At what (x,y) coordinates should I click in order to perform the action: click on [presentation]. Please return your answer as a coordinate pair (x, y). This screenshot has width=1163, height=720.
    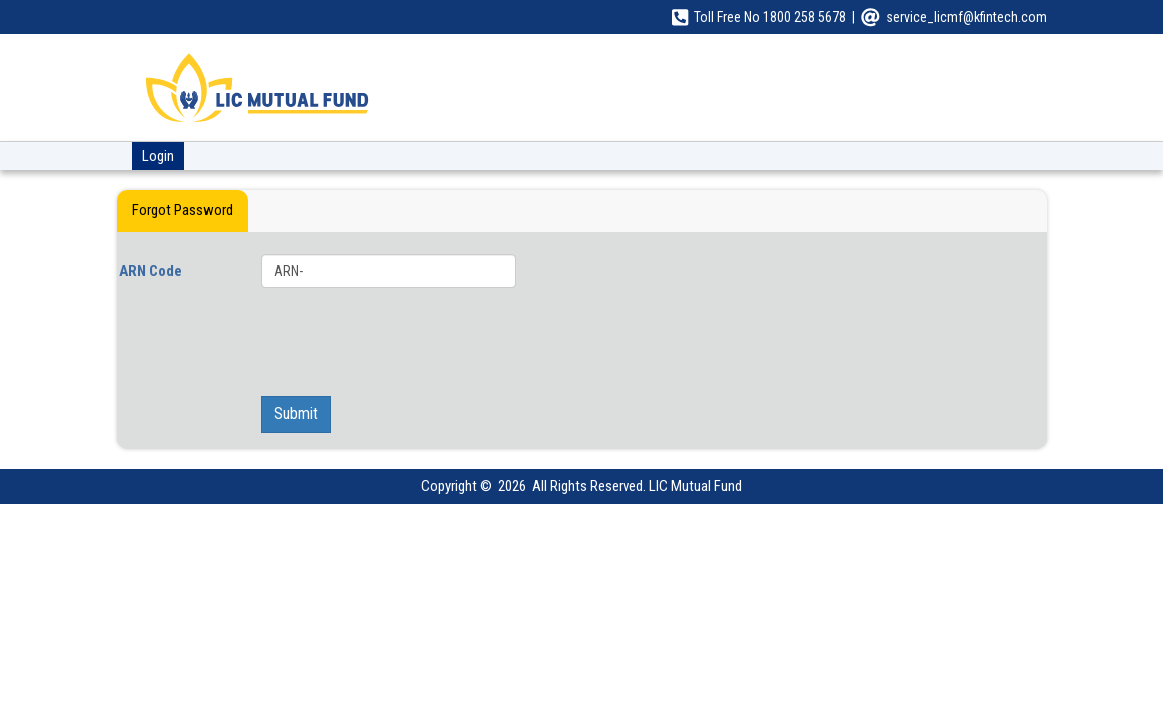
    Looking at the image, I should click on (572, 342).